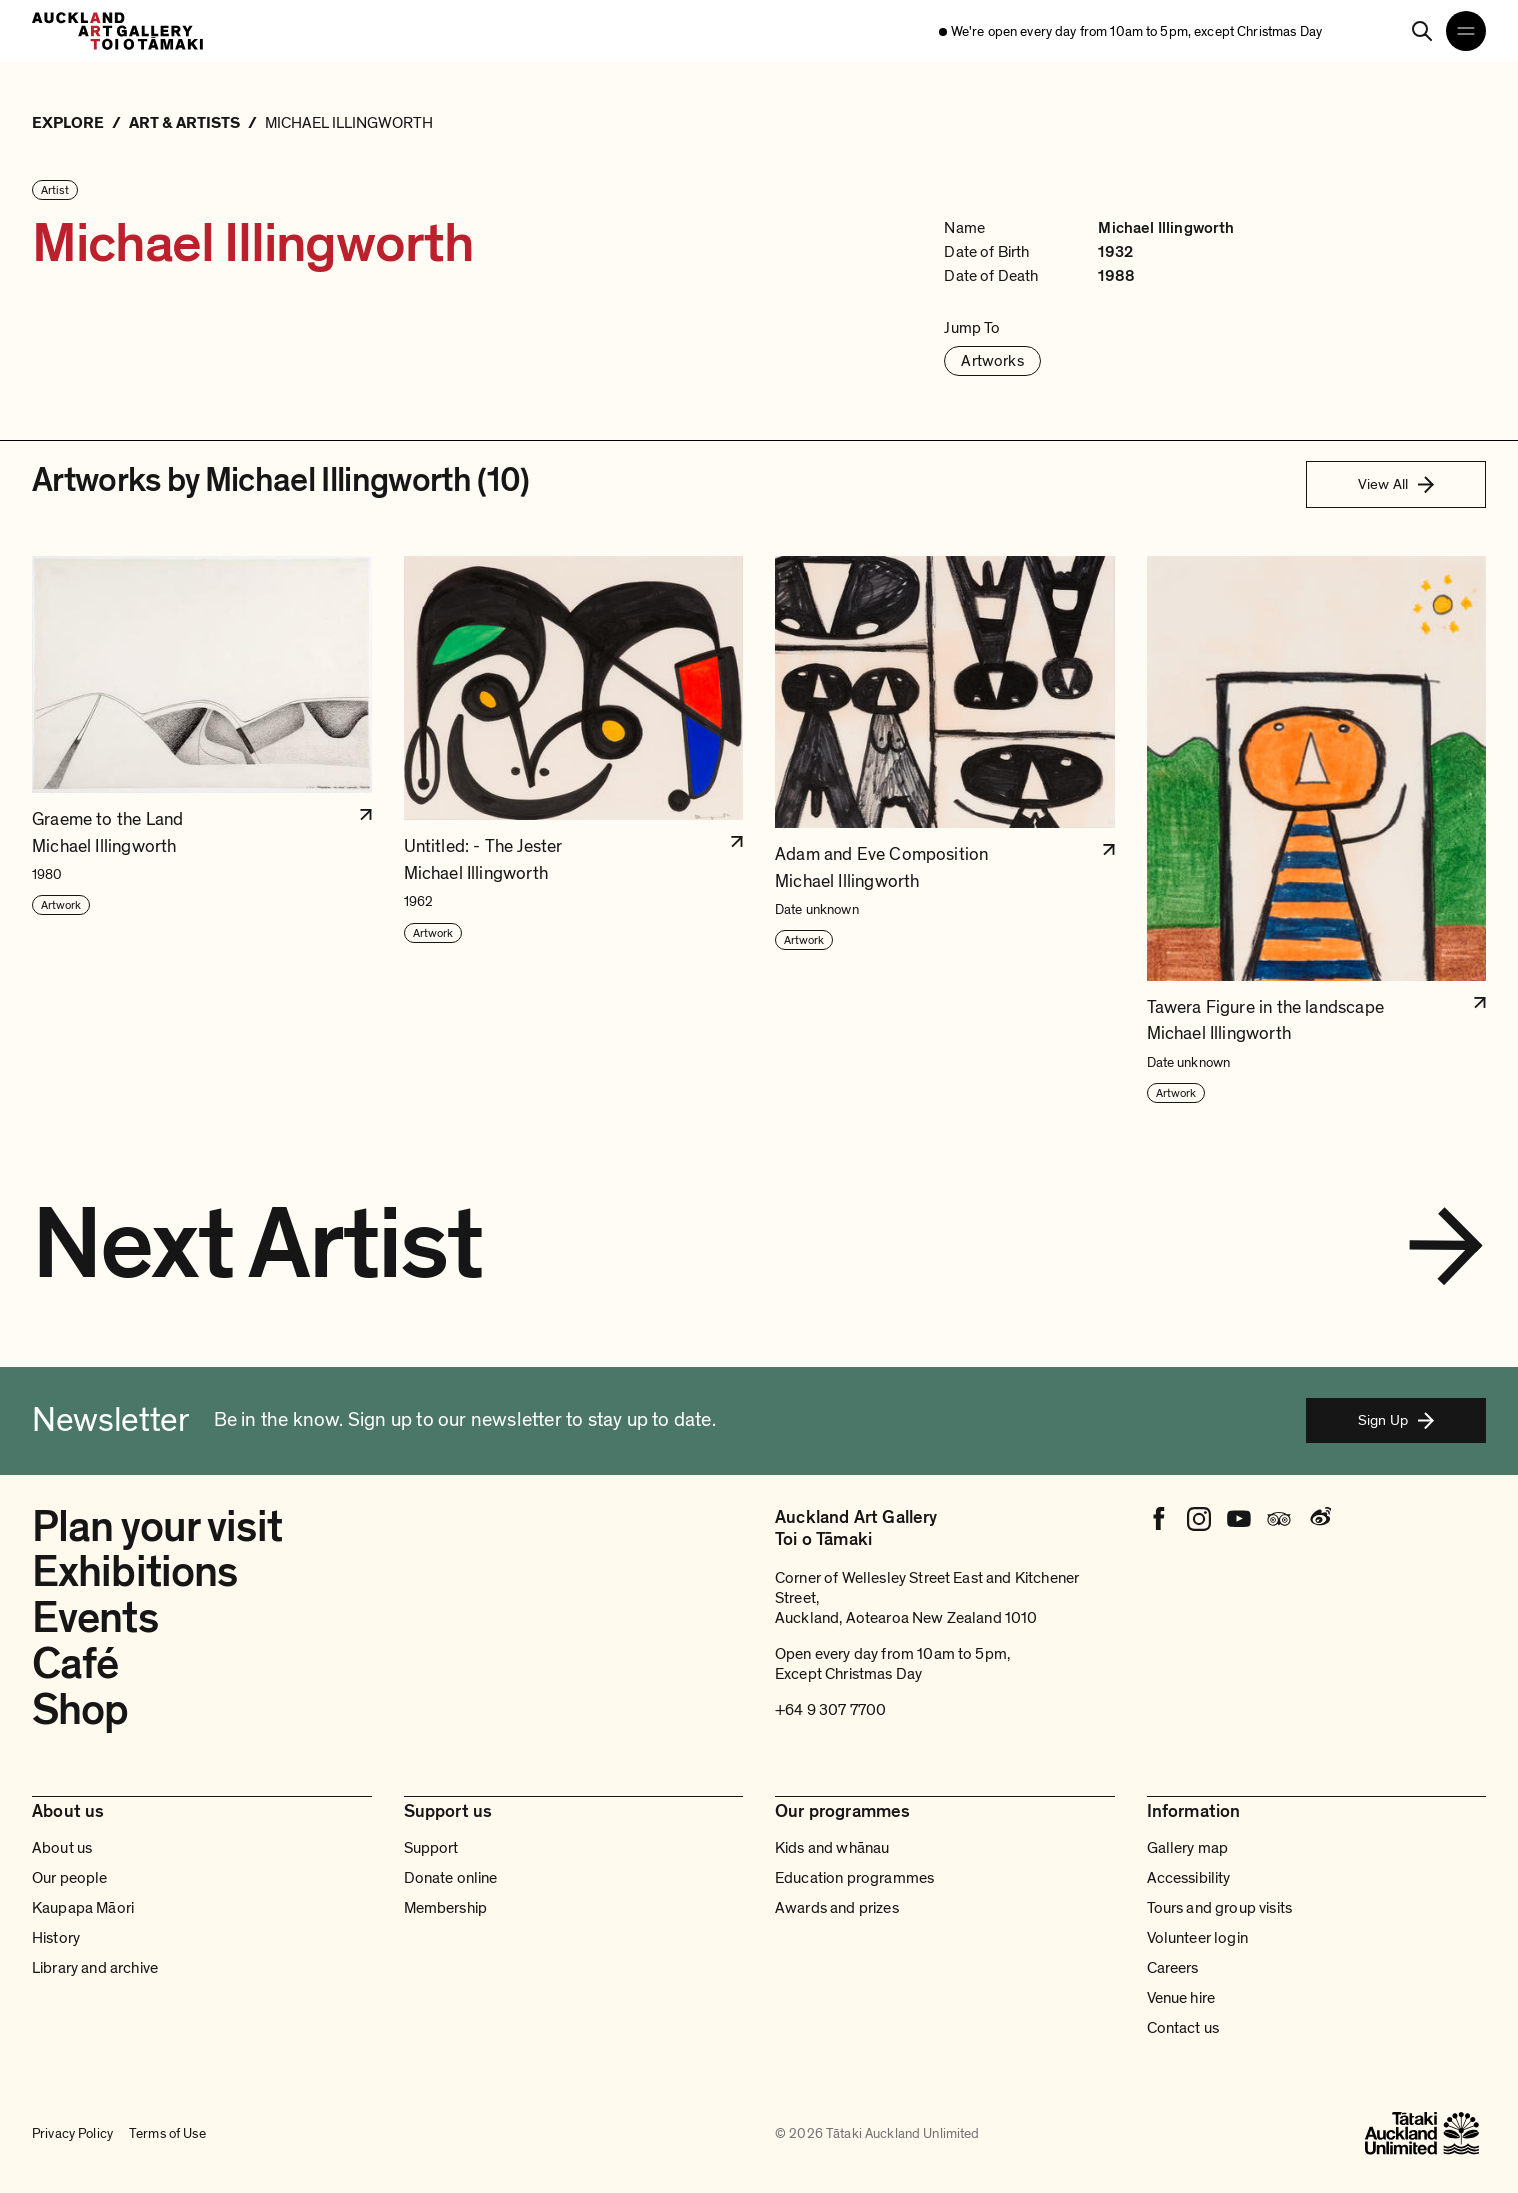 Image resolution: width=1518 pixels, height=2193 pixels. Describe the element at coordinates (451, 1878) in the screenshot. I see `Donate online` at that location.